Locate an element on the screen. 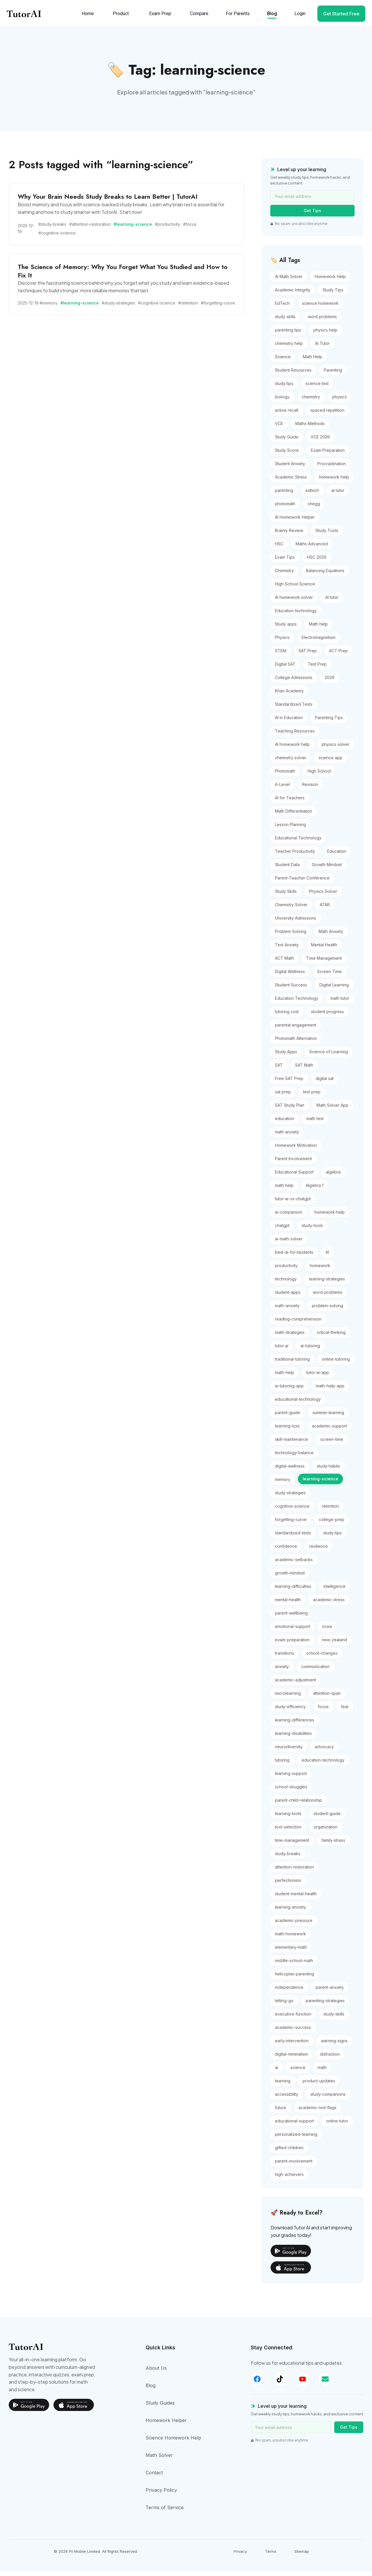  independence is located at coordinates (289, 1991).